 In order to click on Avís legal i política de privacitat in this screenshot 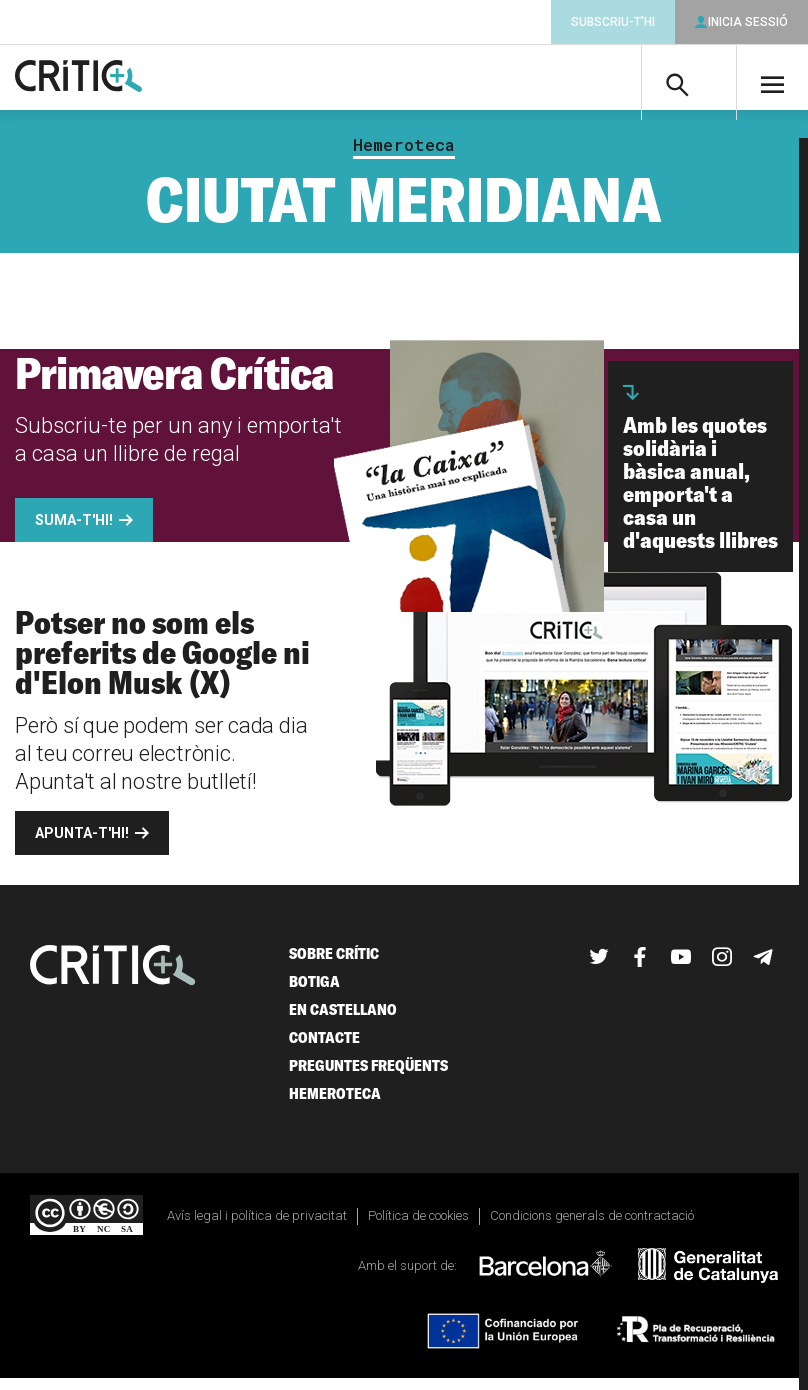, I will do `click(257, 1226)`.